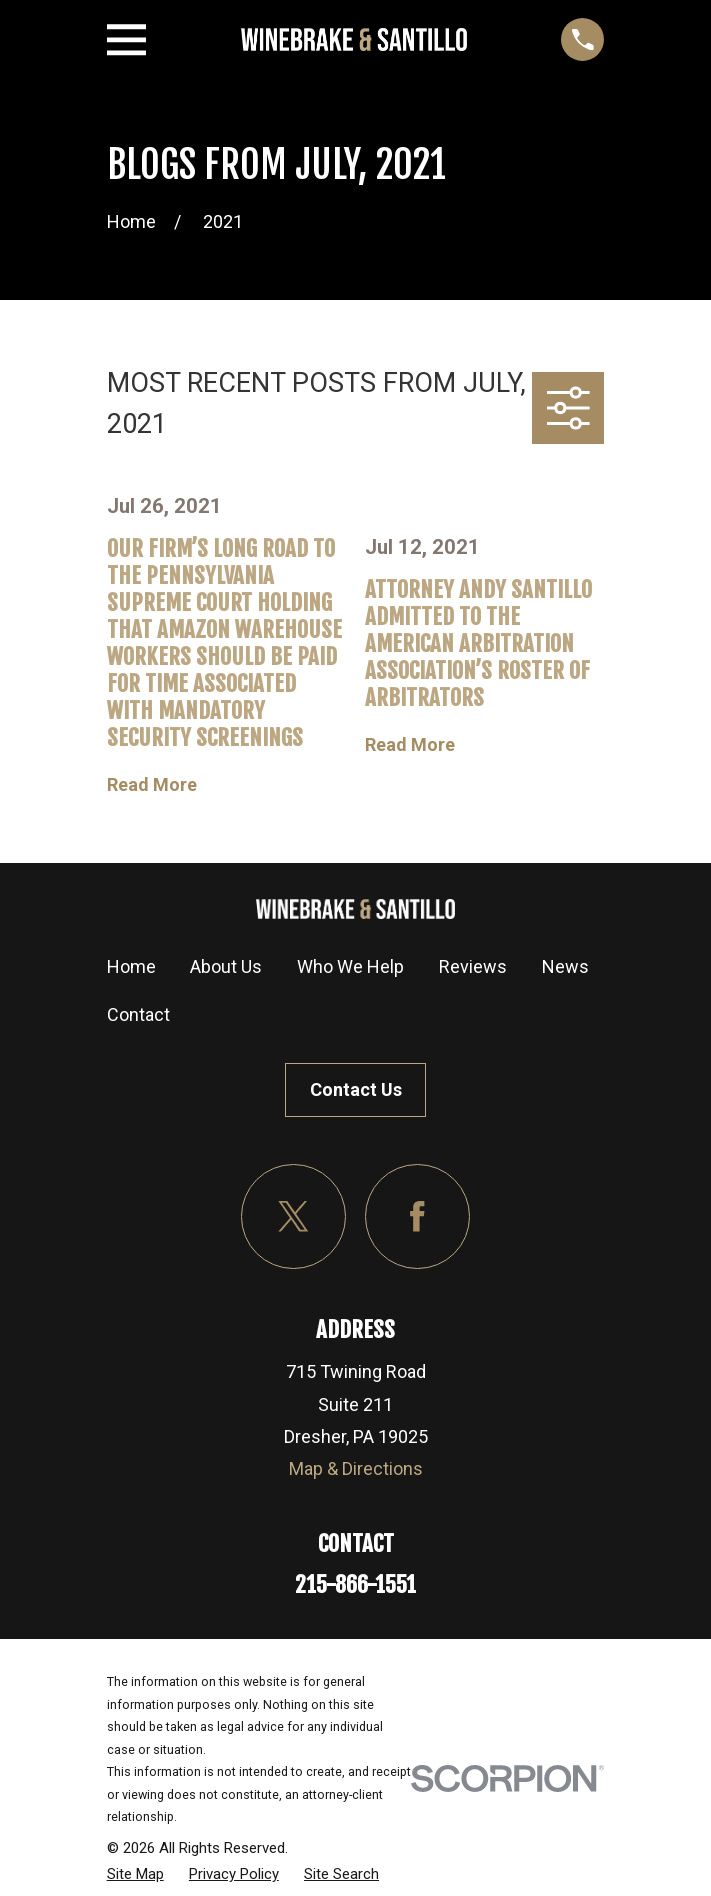 This screenshot has height=1896, width=711. I want to click on News, so click(565, 966).